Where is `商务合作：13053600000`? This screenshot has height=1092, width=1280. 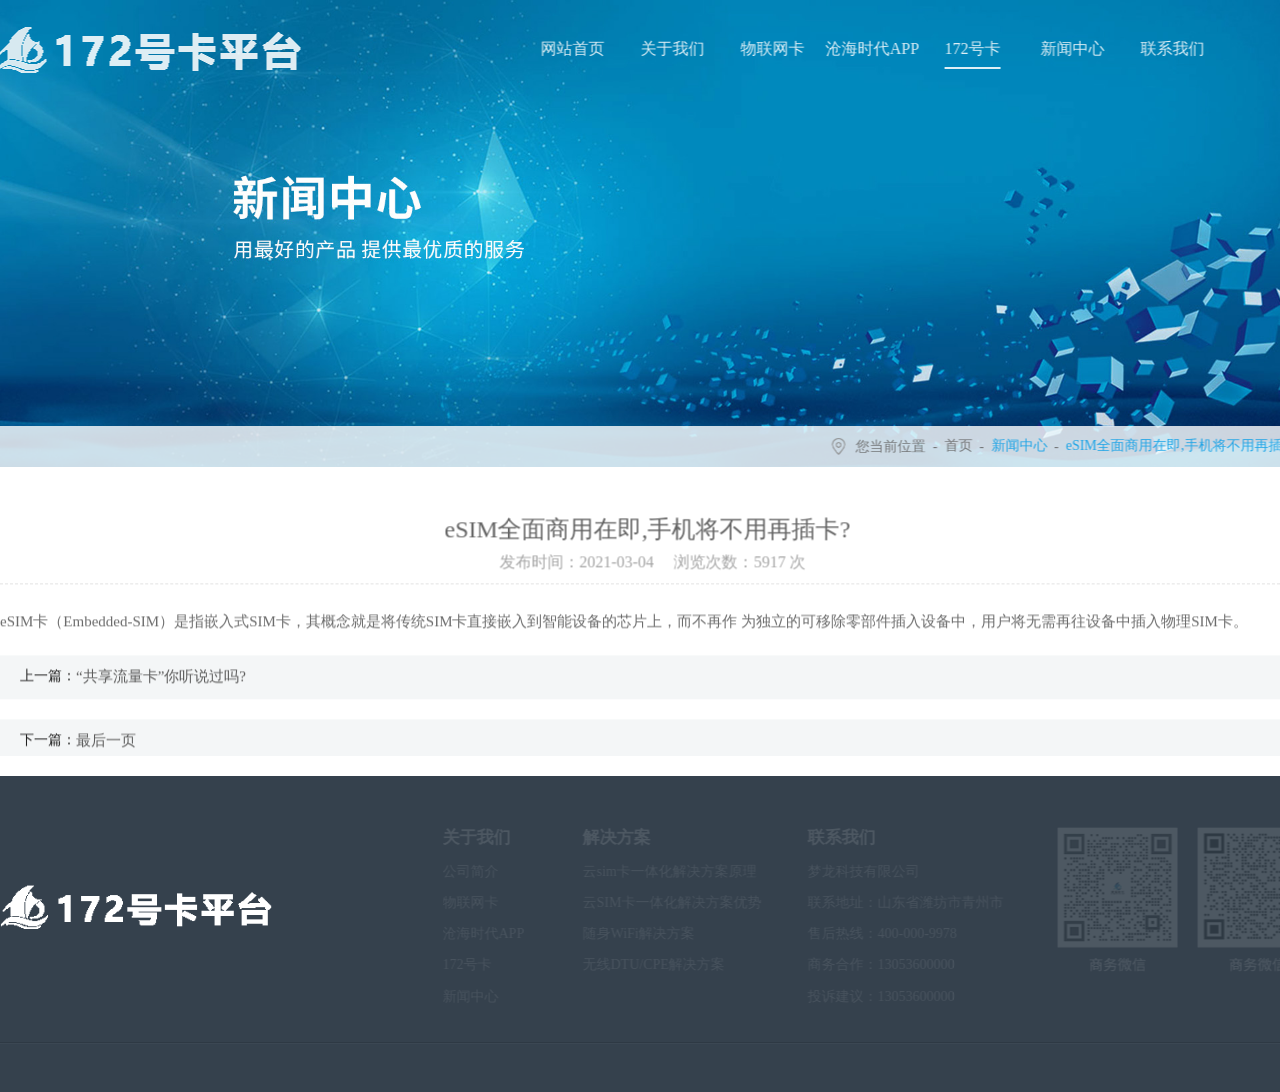
商务合作：13053600000 is located at coordinates (863, 964).